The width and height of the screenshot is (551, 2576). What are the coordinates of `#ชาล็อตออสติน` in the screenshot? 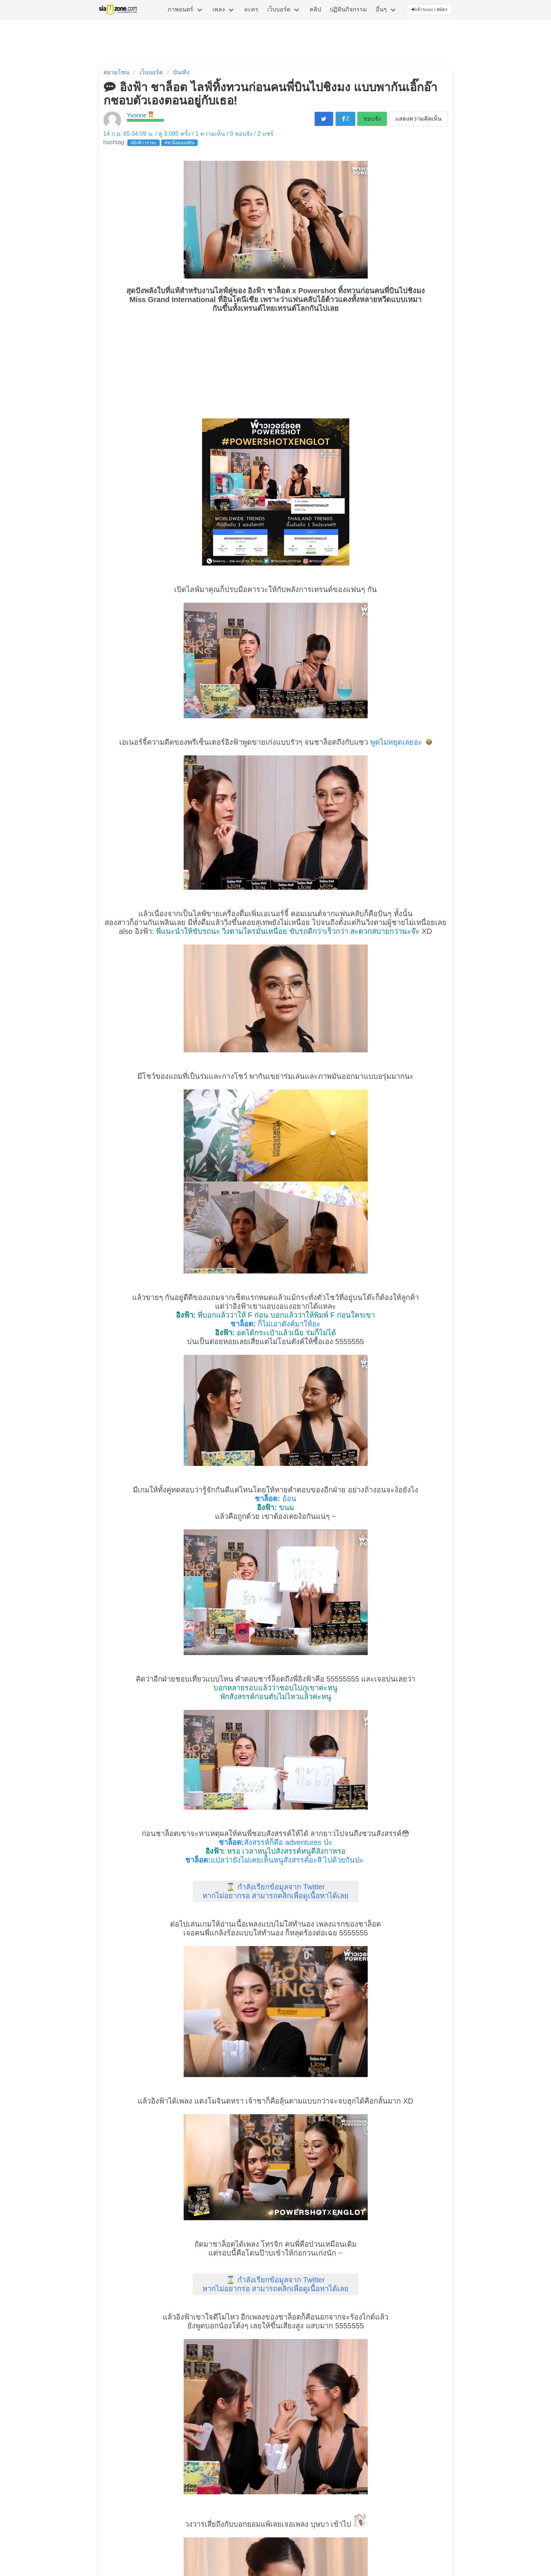 It's located at (179, 142).